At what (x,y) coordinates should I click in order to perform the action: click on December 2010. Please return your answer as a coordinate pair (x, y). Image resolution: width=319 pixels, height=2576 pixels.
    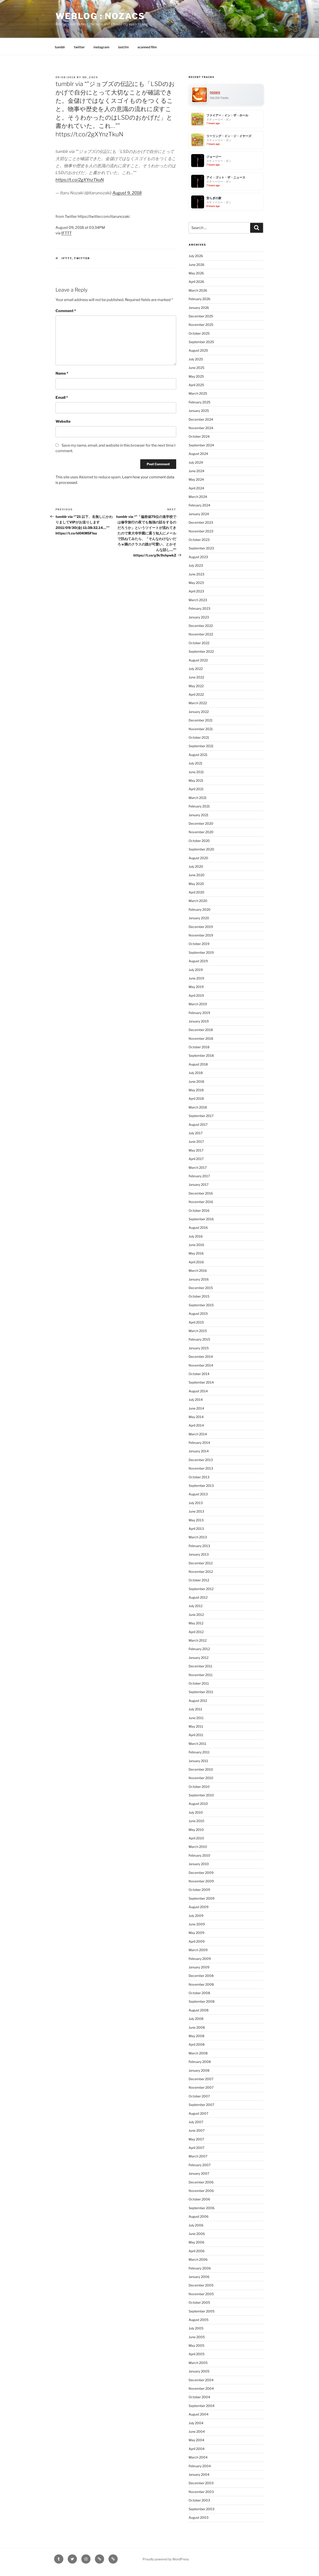
    Looking at the image, I should click on (201, 1775).